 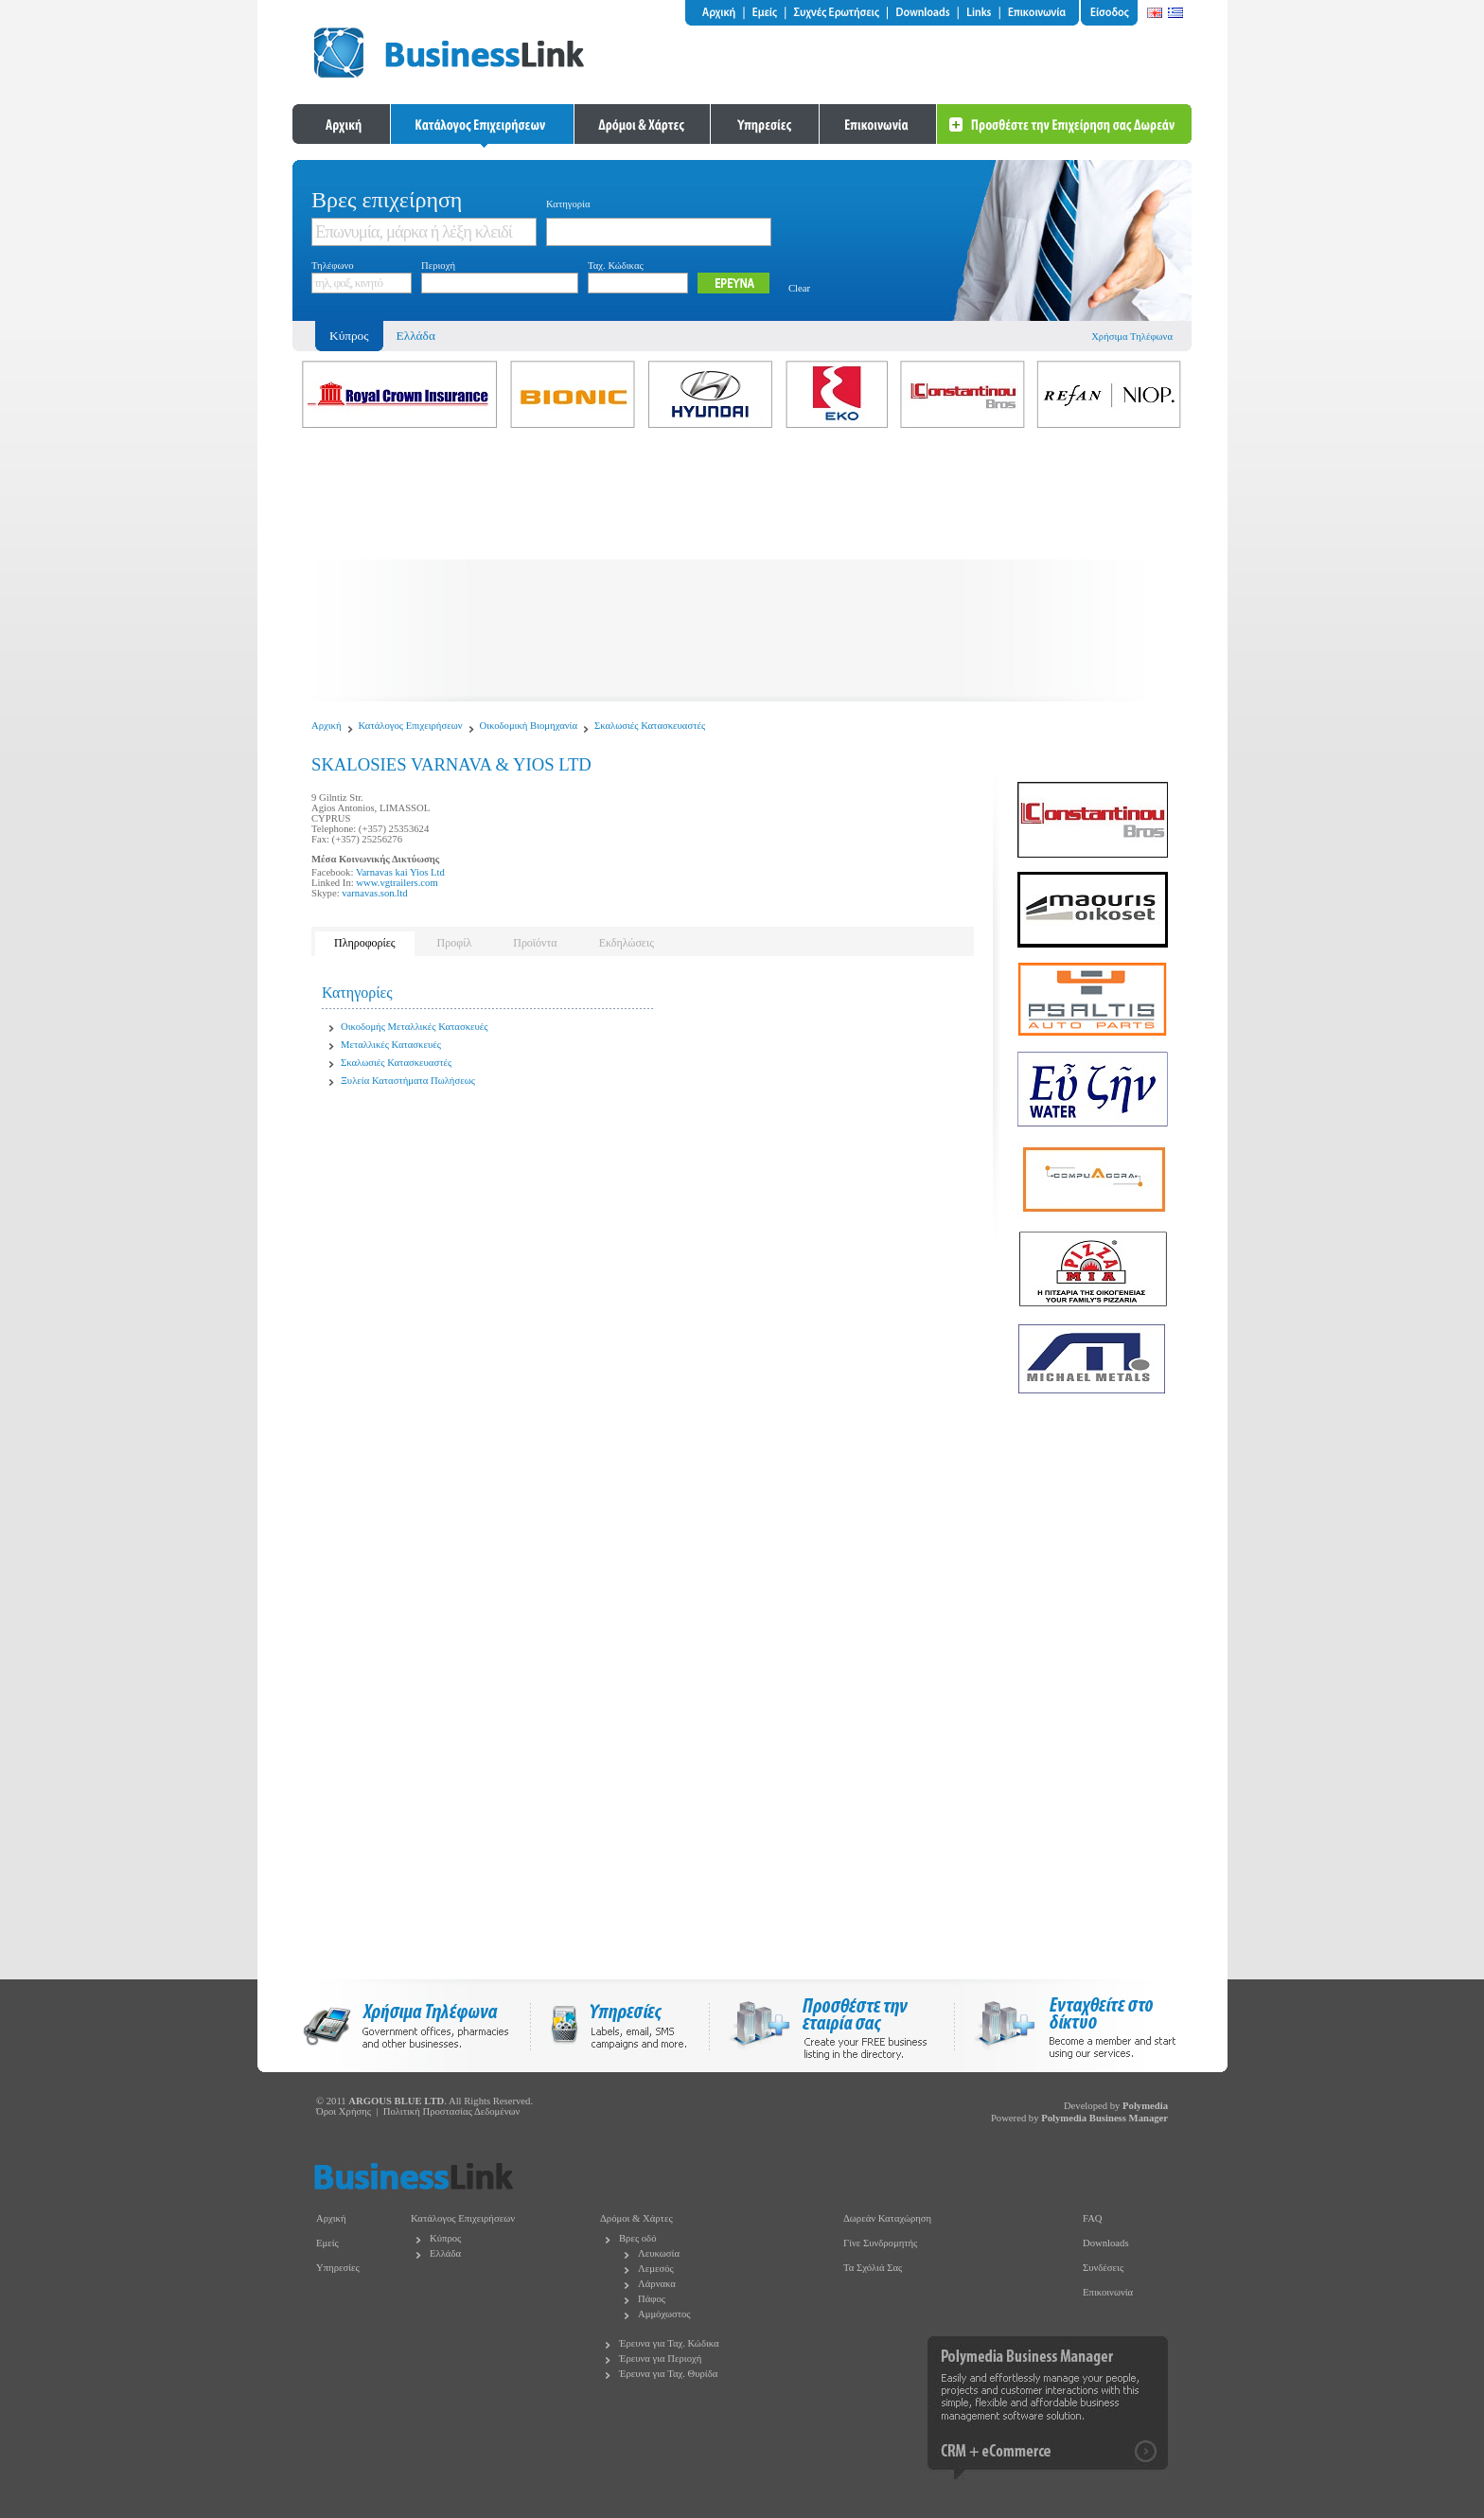 What do you see at coordinates (742, 568) in the screenshot?
I see `[Advertisement]` at bounding box center [742, 568].